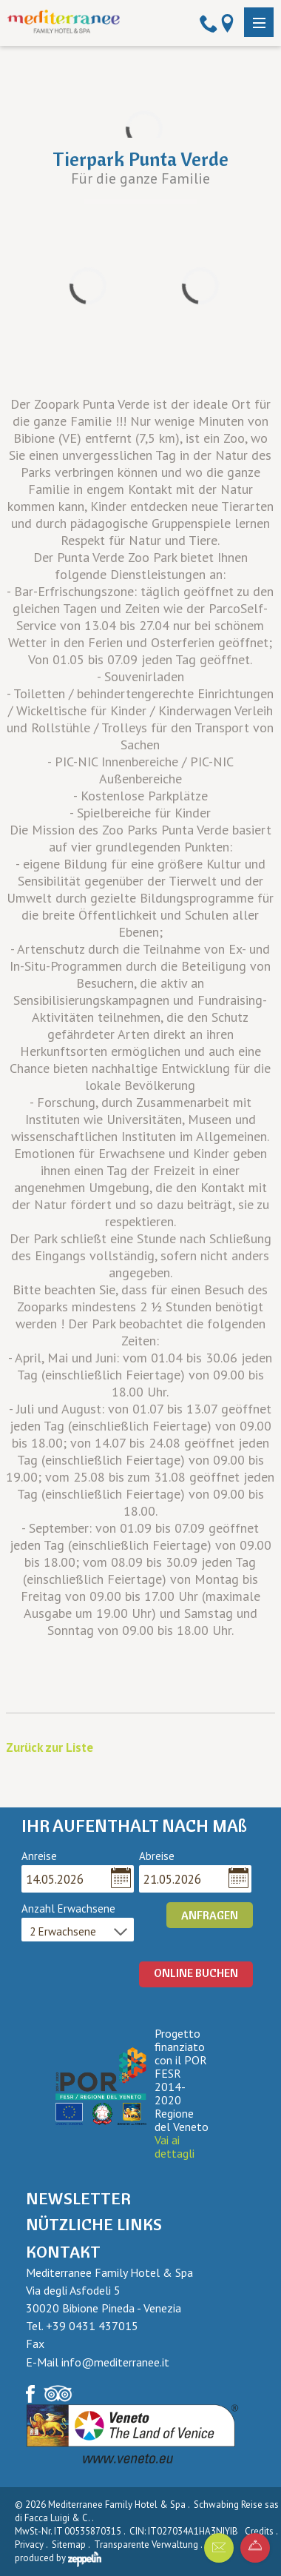 The image size is (281, 2576). Describe the element at coordinates (157, 1856) in the screenshot. I see `Abreise` at that location.